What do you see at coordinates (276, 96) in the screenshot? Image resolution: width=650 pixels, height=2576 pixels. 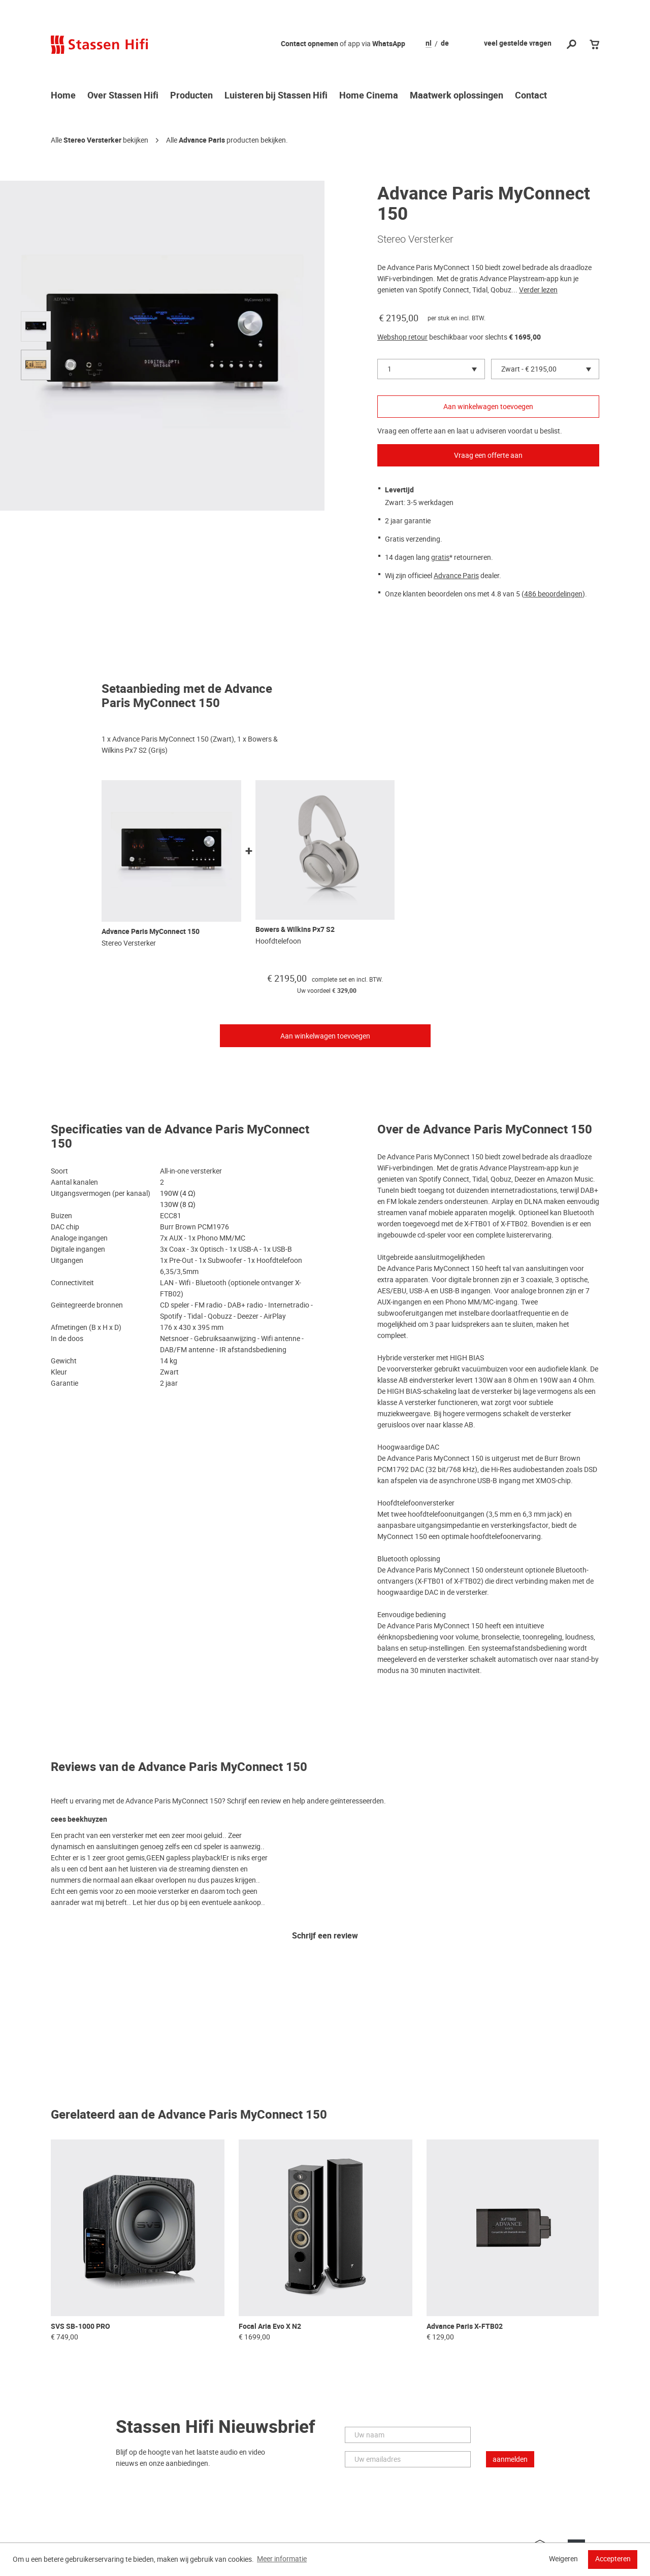 I see `Luisteren bij Stassen Hifi` at bounding box center [276, 96].